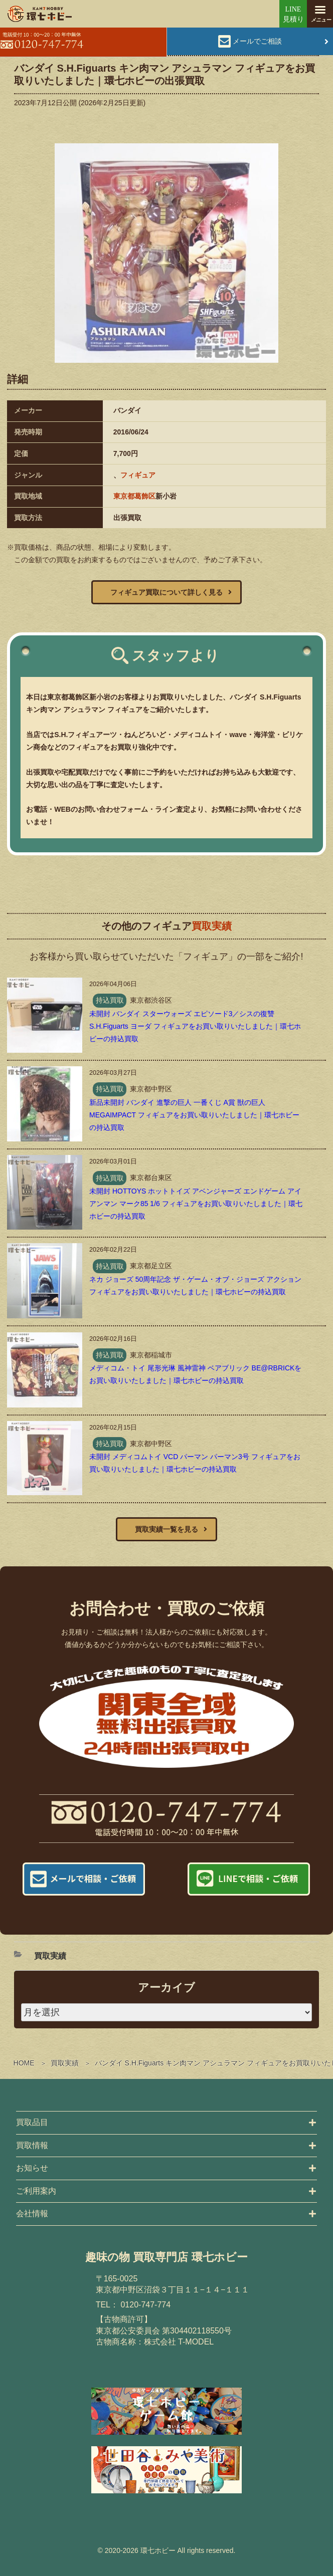 This screenshot has width=333, height=2576. I want to click on メールでご相談, so click(257, 41).